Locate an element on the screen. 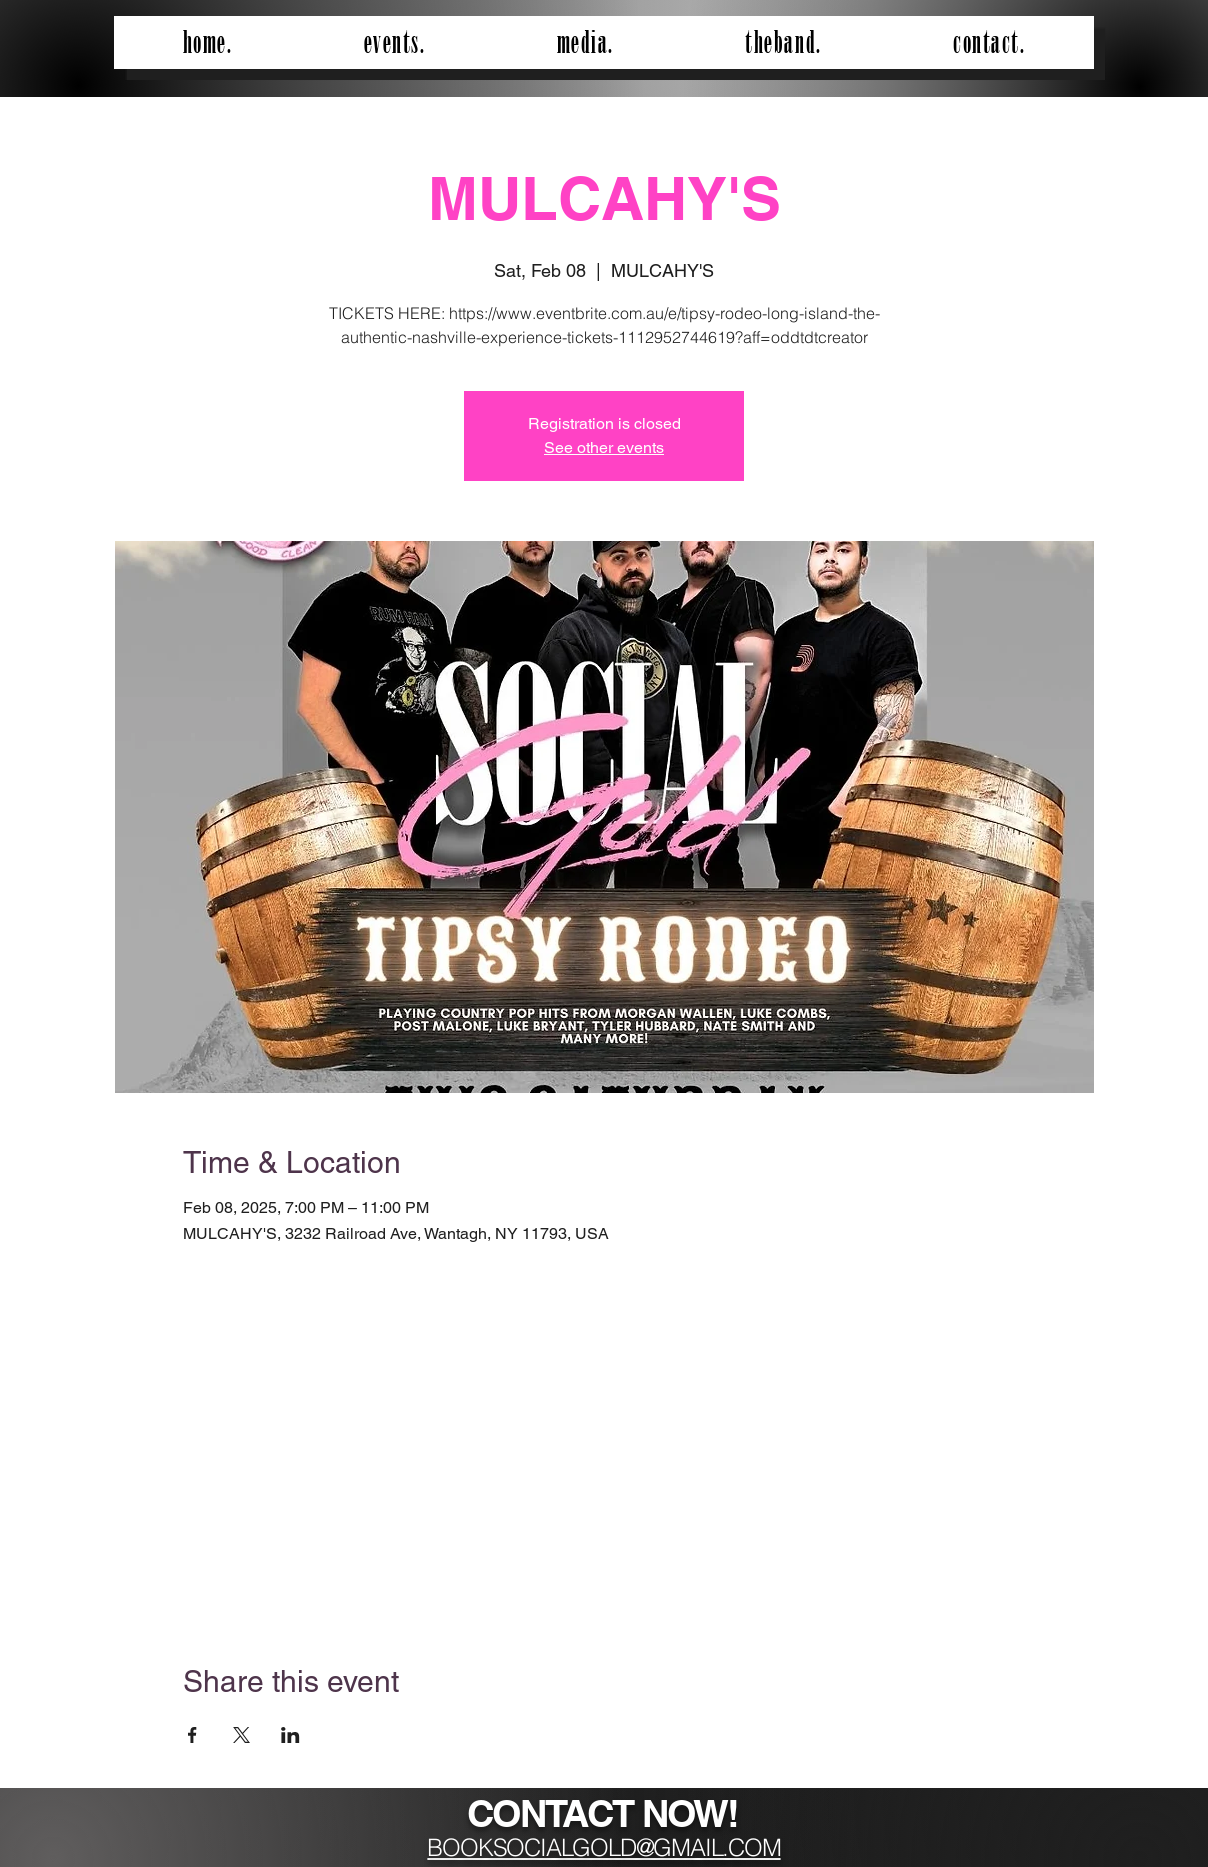 Image resolution: width=1208 pixels, height=1867 pixels. See other events is located at coordinates (604, 447).